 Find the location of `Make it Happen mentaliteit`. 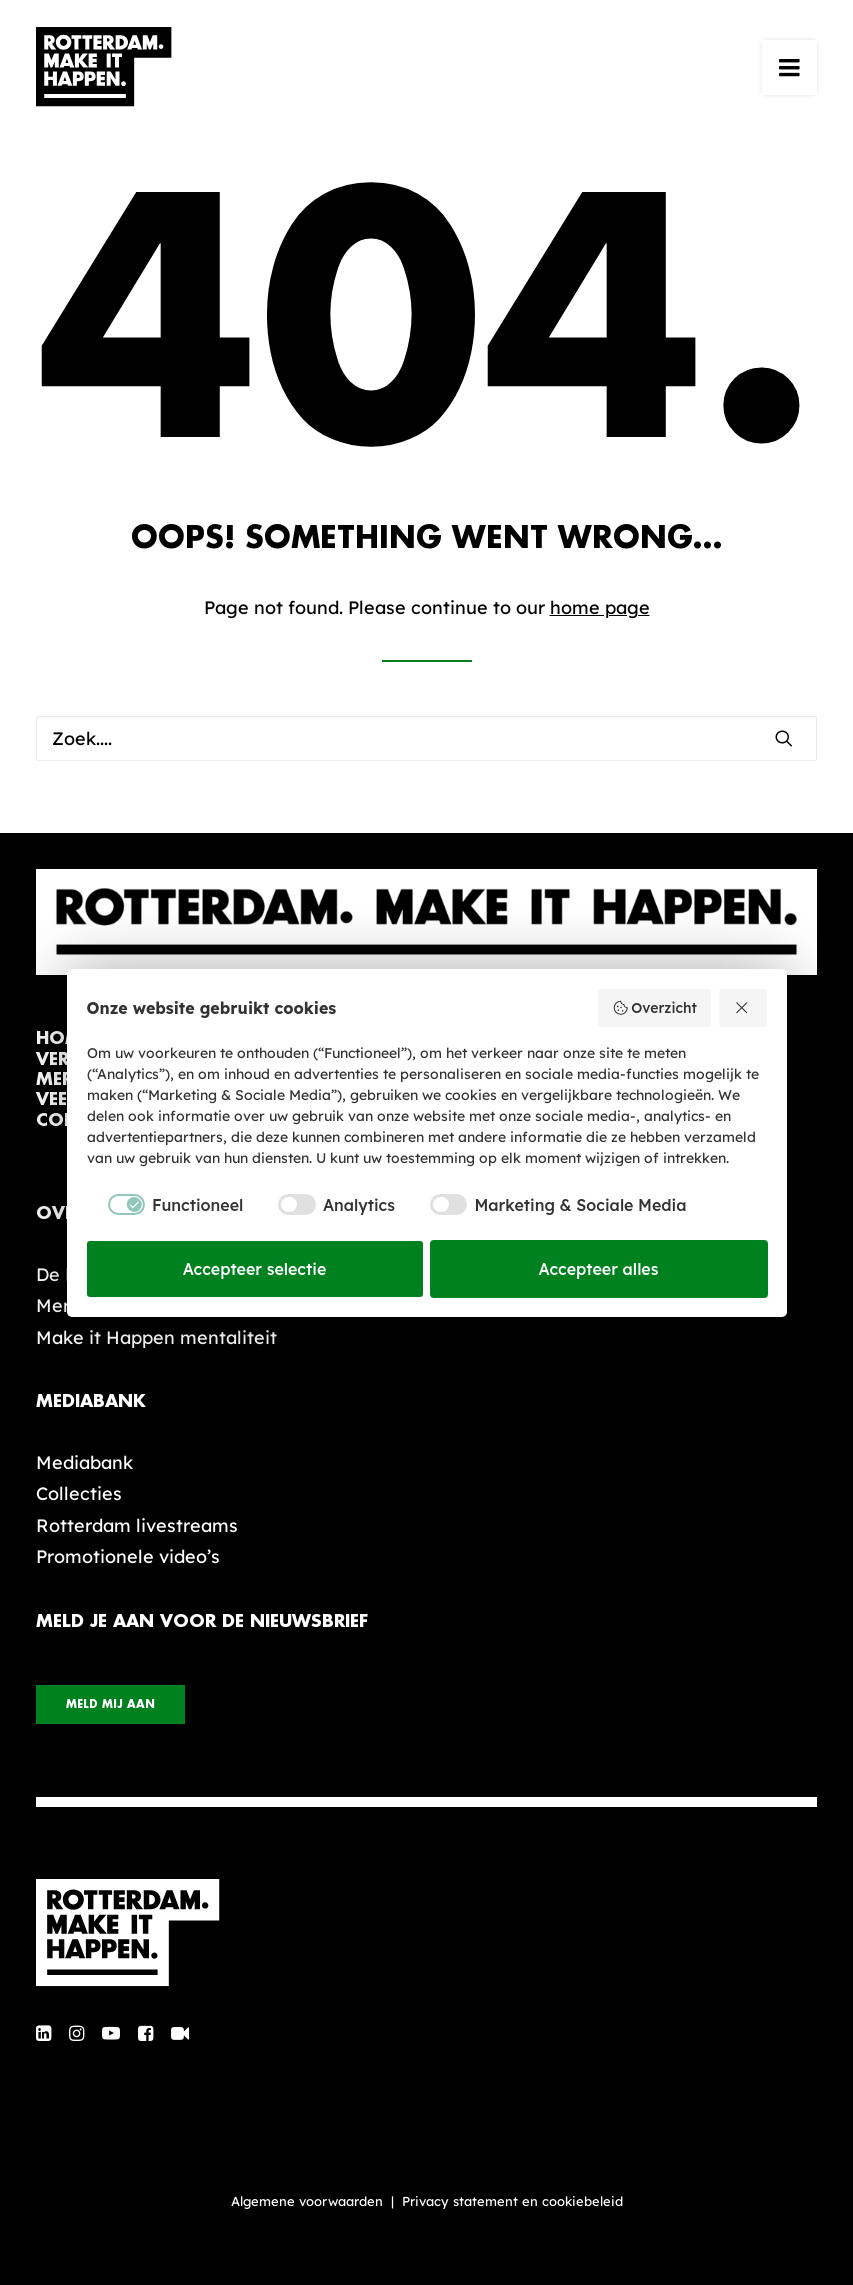

Make it Happen mentaliteit is located at coordinates (156, 1337).